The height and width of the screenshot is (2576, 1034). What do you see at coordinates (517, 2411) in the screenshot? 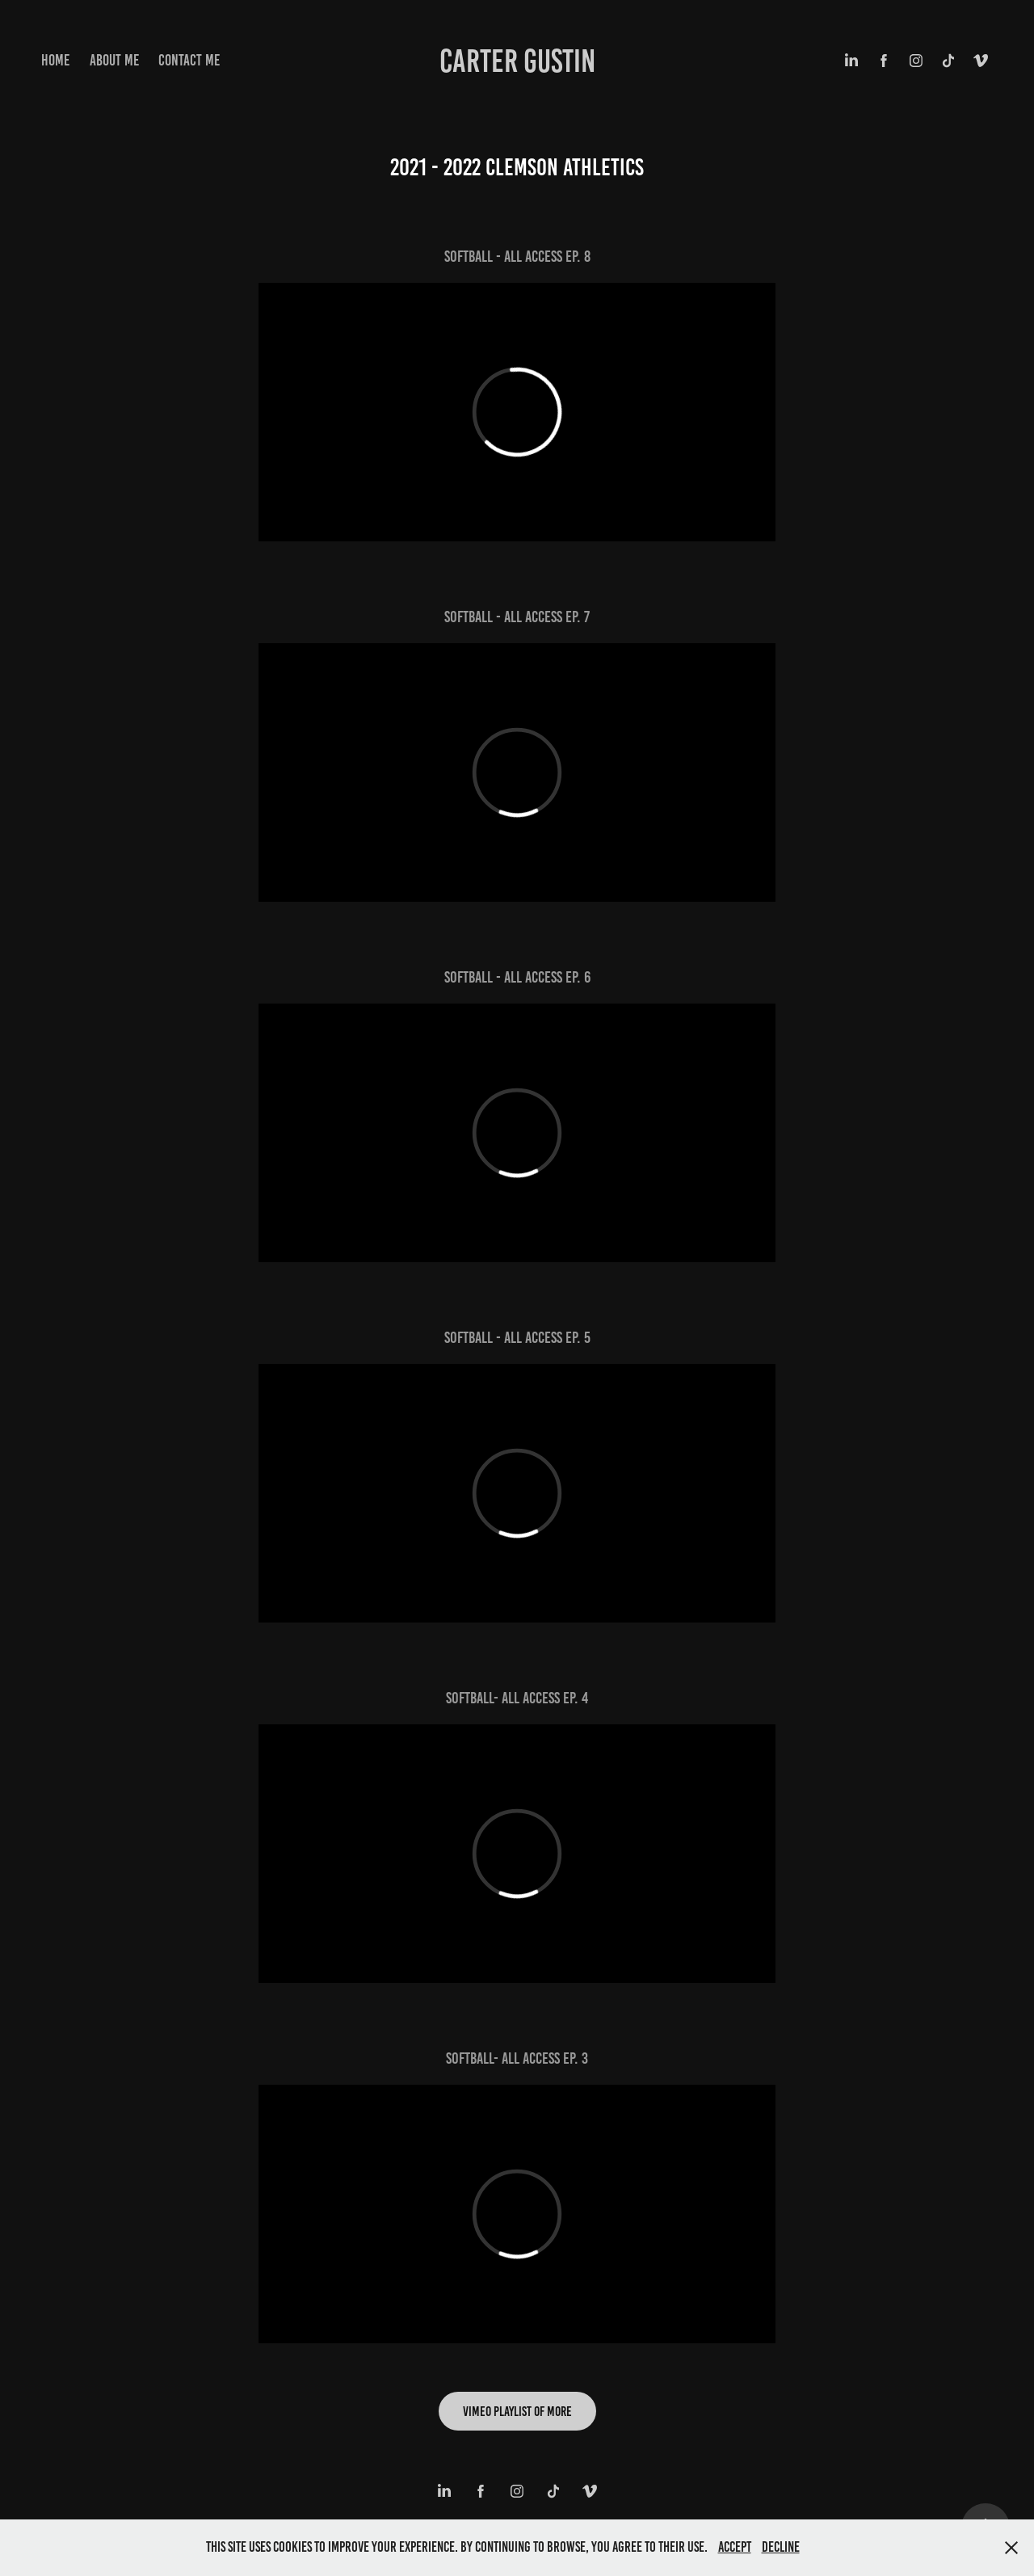
I see `Vimeo Playlist of more` at bounding box center [517, 2411].